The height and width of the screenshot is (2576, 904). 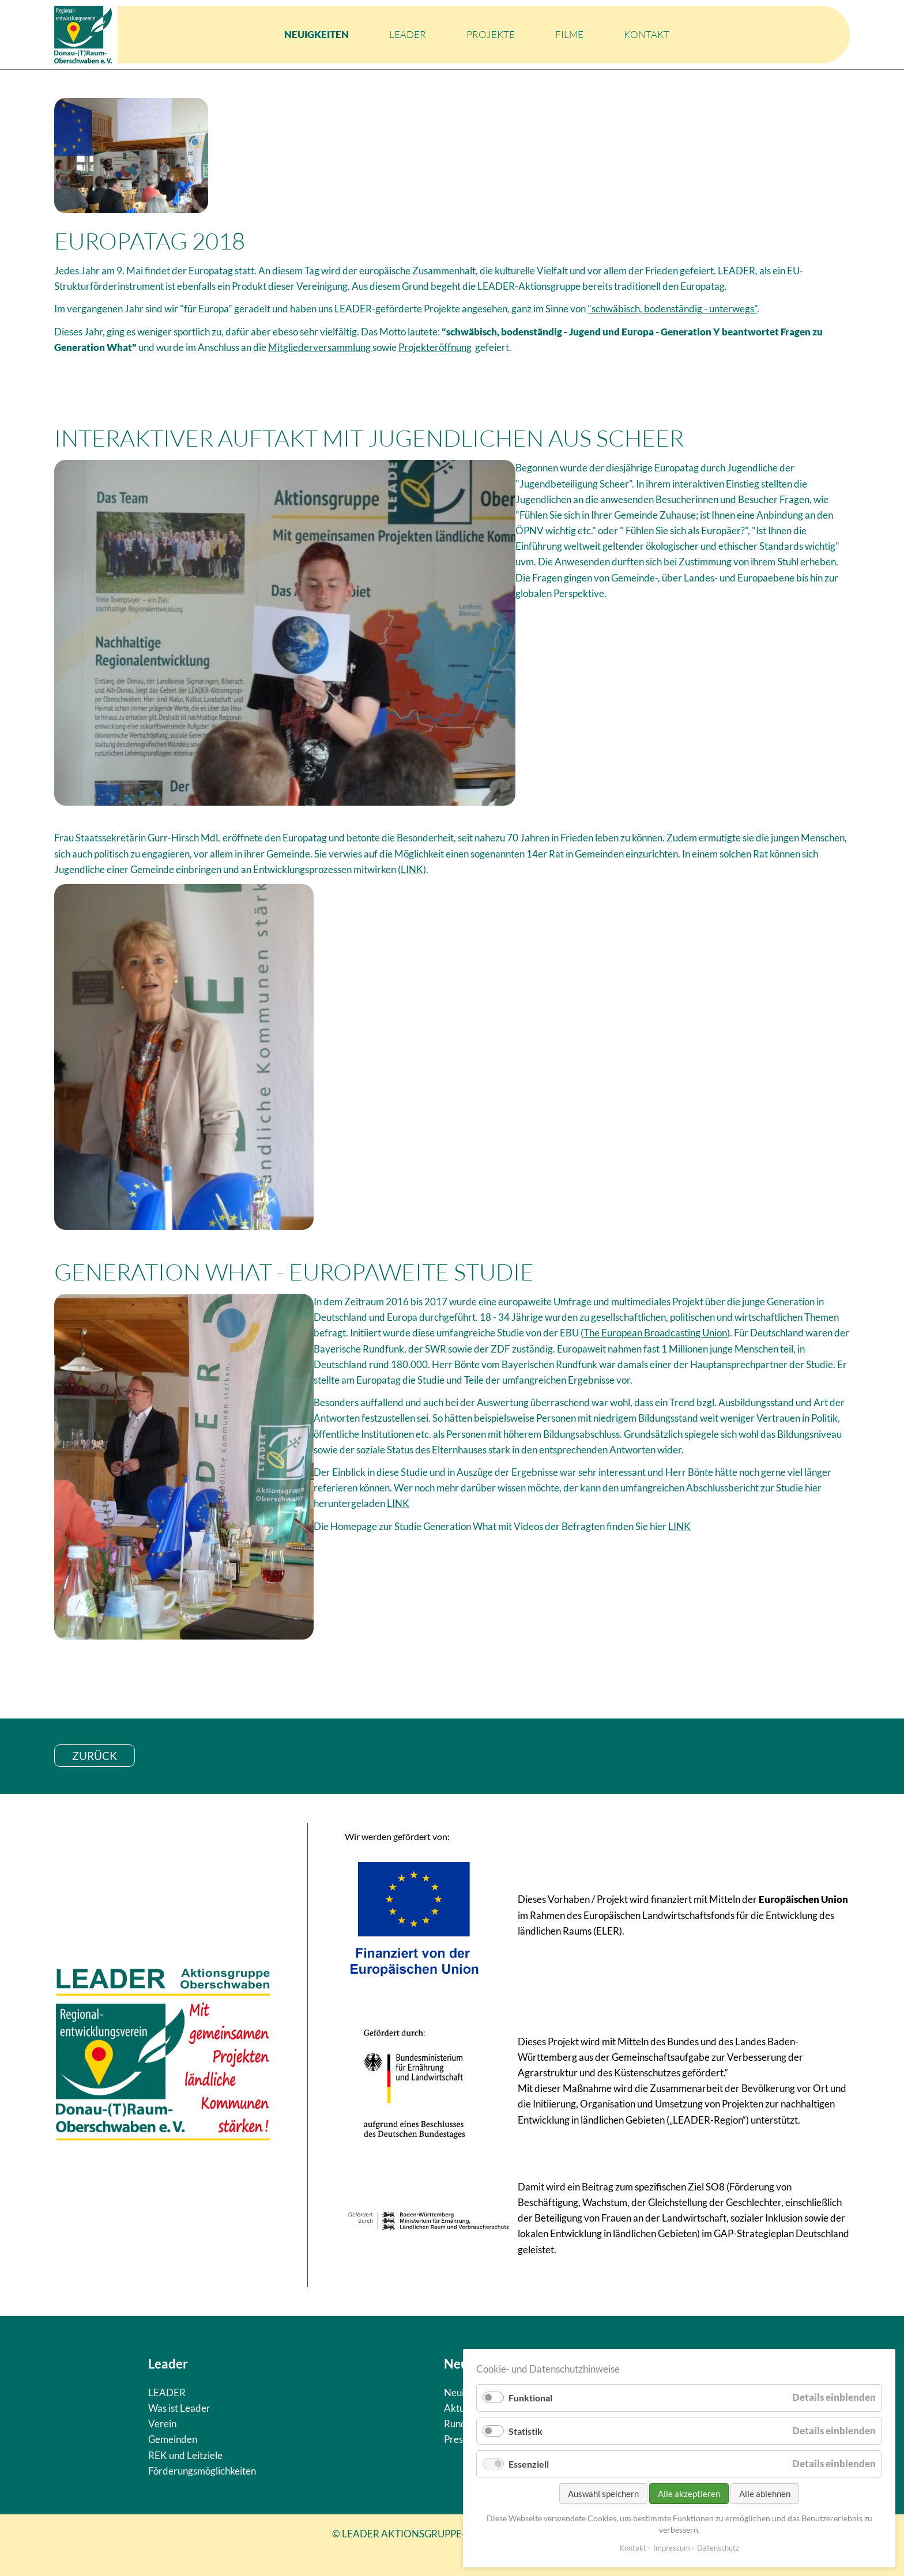 I want to click on Neuigkeiten, so click(x=316, y=34).